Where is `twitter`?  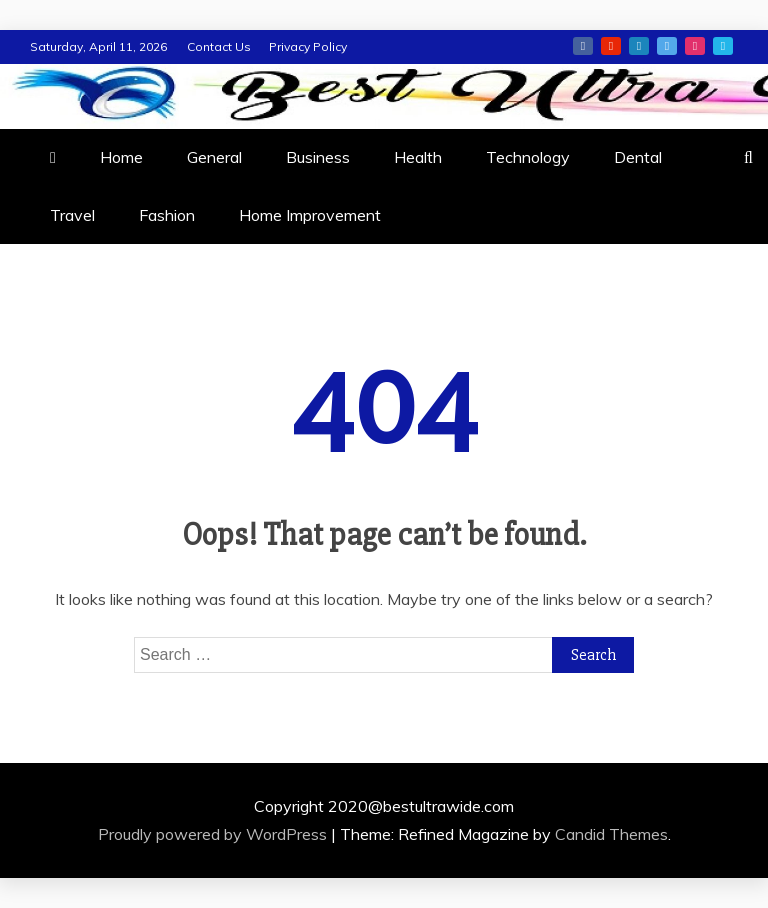
twitter is located at coordinates (667, 46).